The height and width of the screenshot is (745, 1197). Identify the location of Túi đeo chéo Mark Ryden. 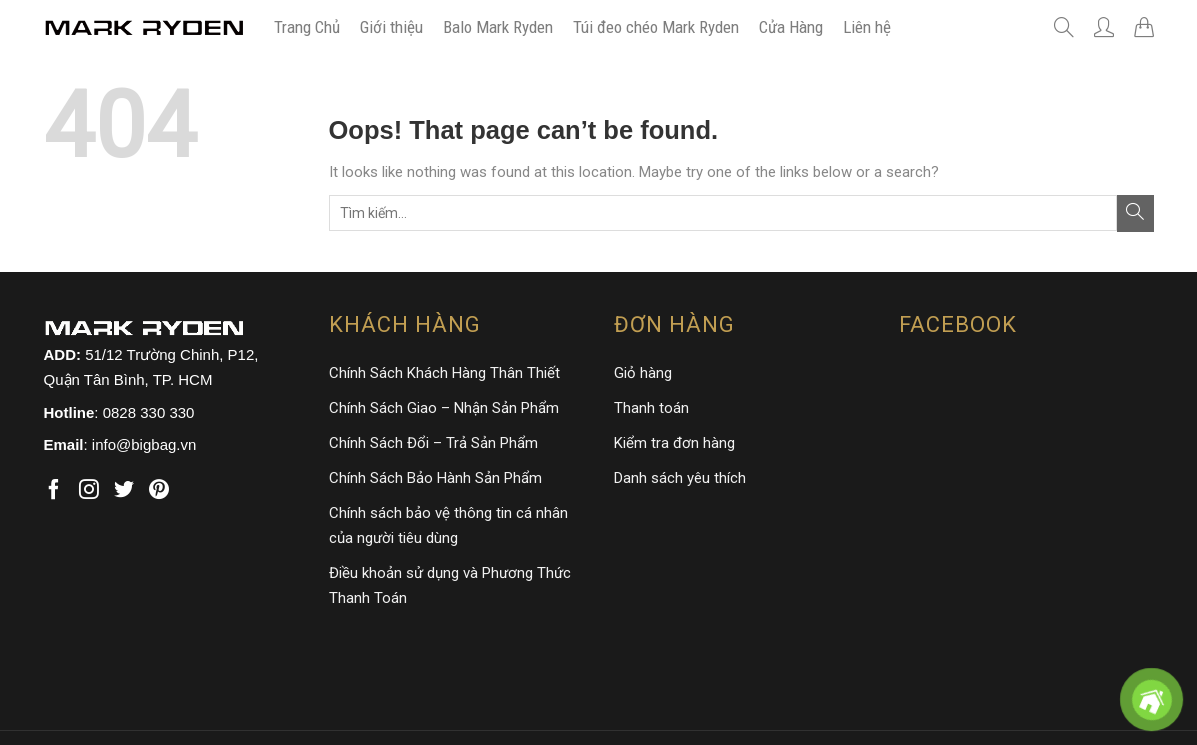
(656, 27).